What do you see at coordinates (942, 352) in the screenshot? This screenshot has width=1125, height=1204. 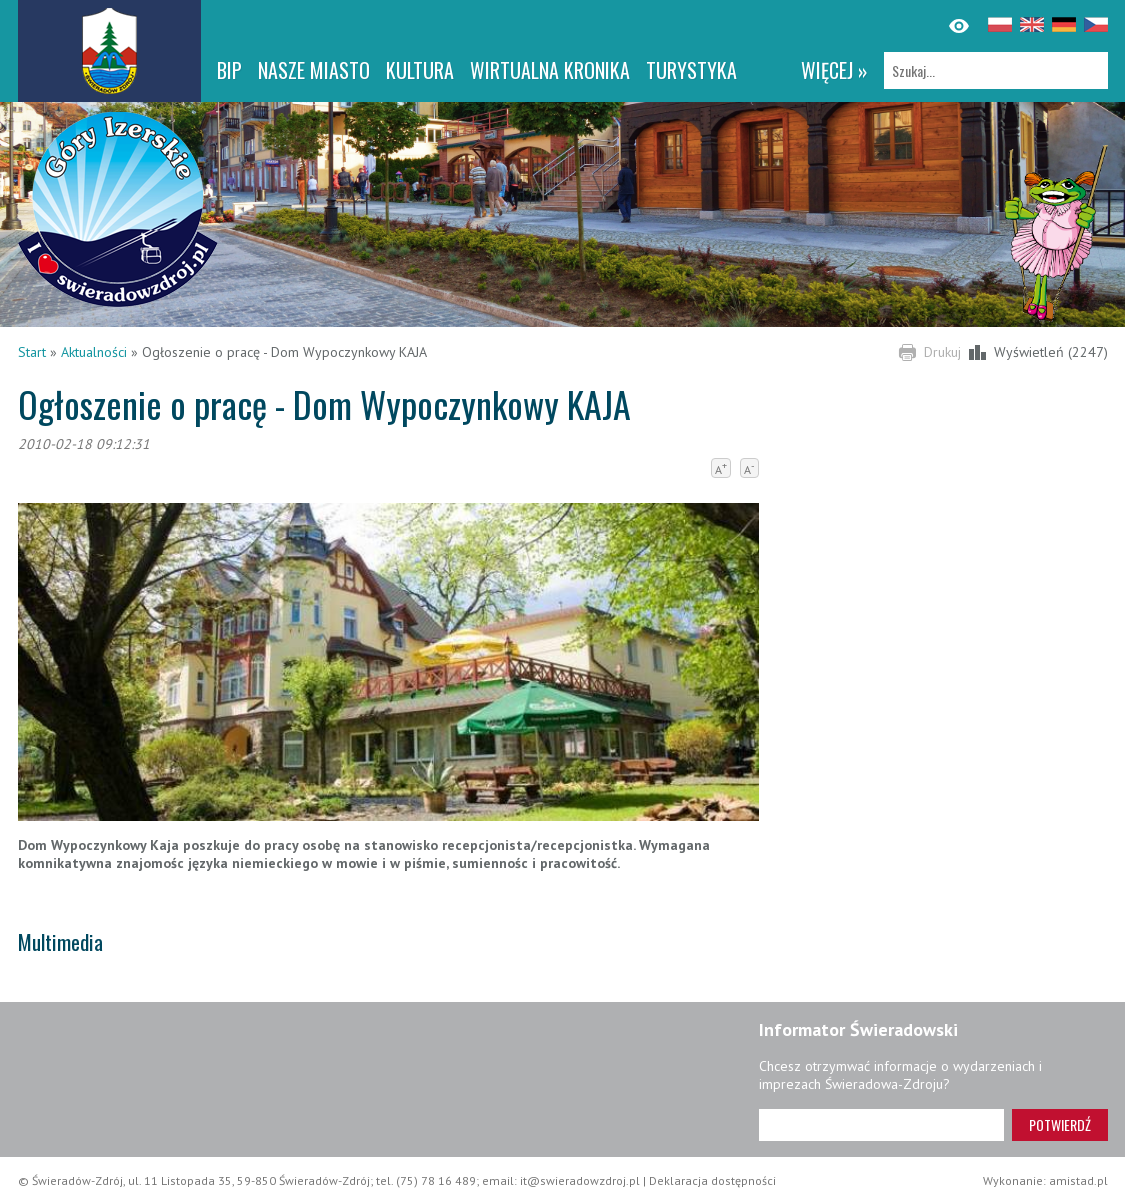 I see `Drukuj` at bounding box center [942, 352].